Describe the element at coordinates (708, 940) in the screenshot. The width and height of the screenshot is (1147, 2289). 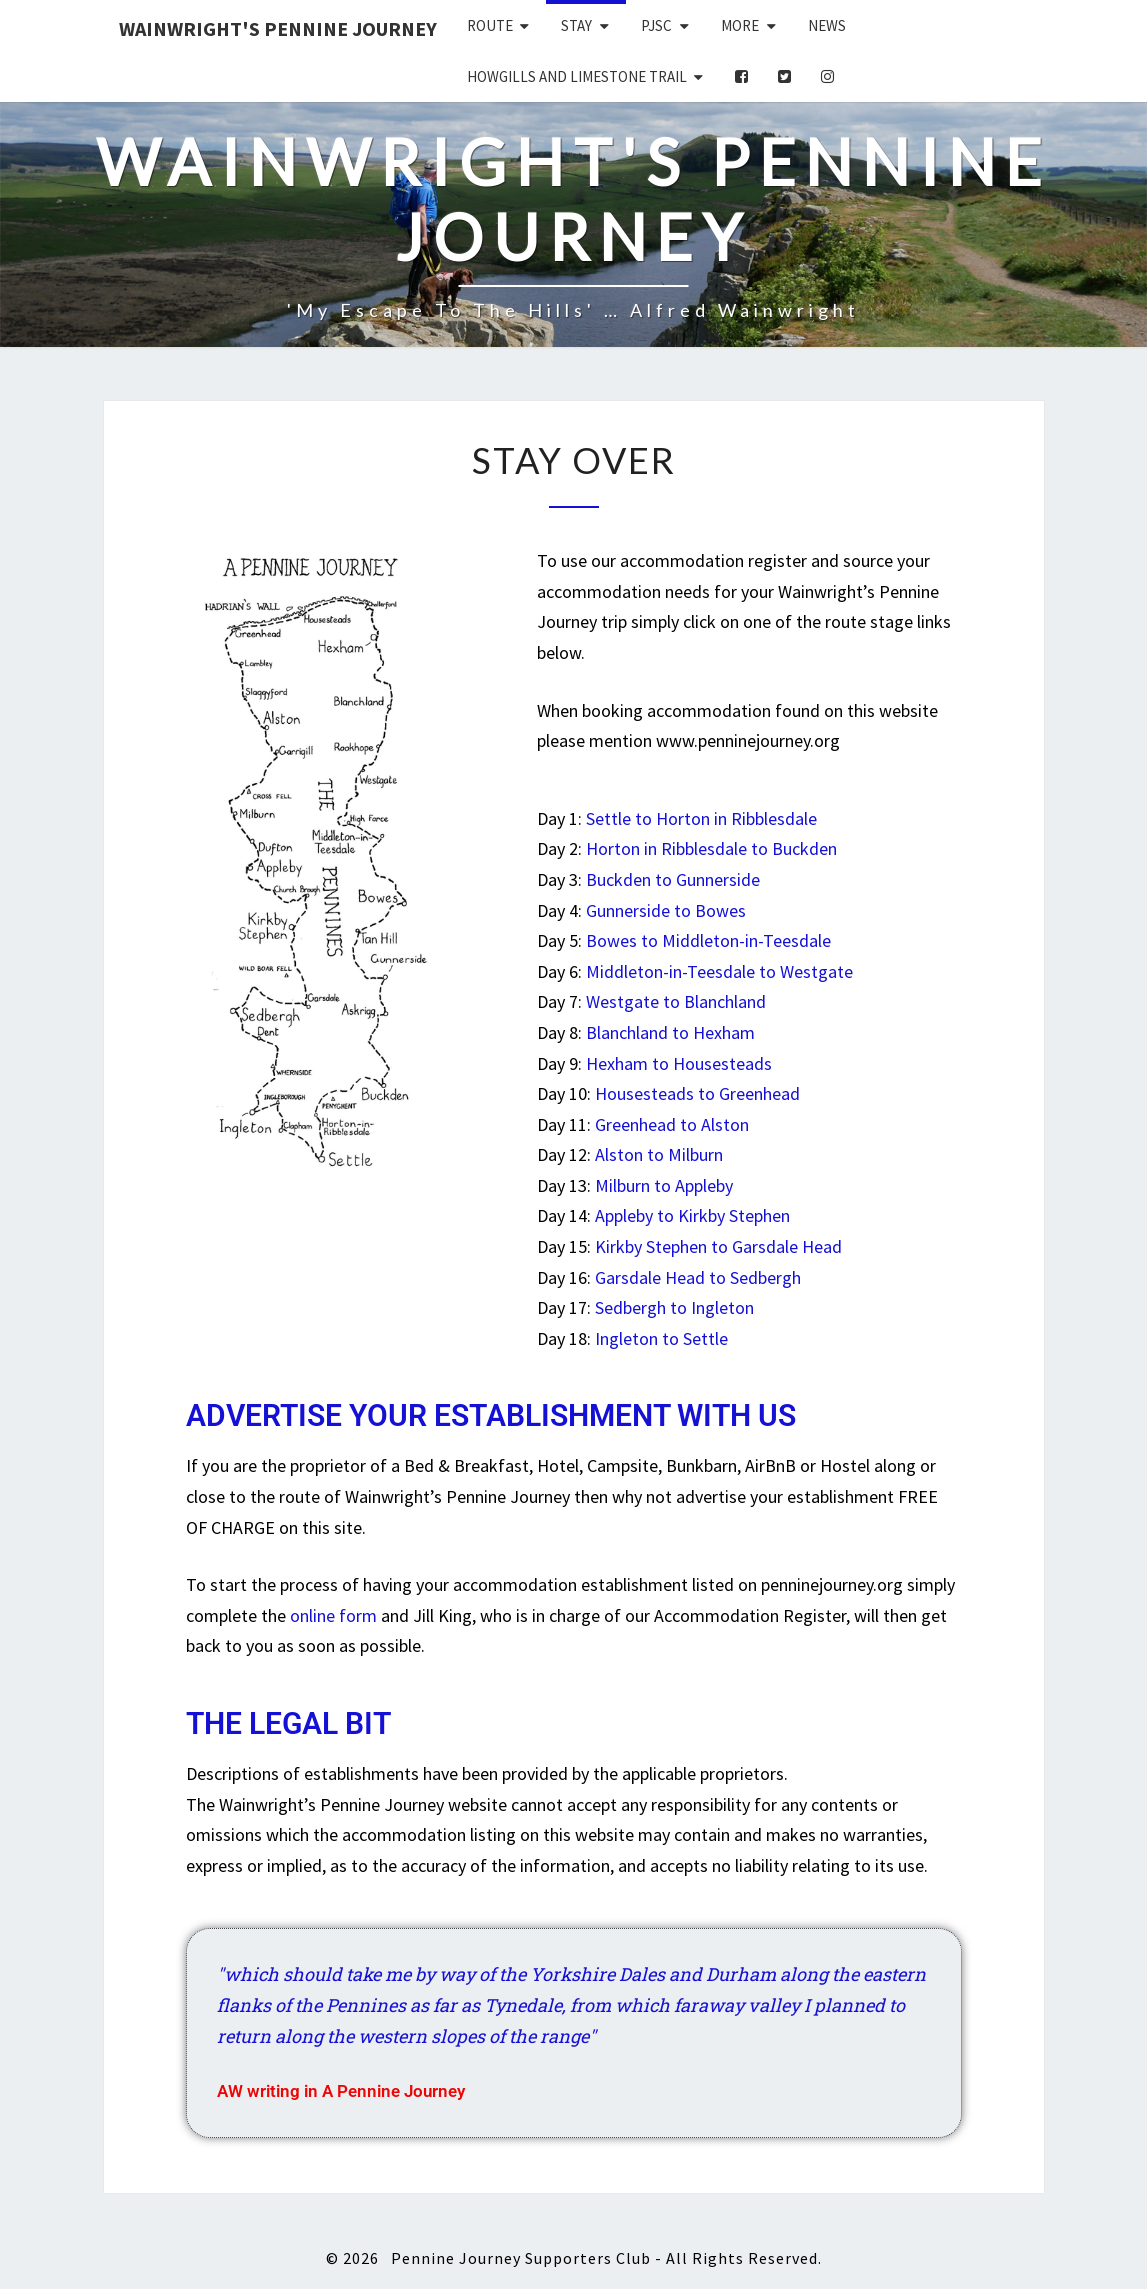
I see `Bowes to Middleton-in-Teesdale` at that location.